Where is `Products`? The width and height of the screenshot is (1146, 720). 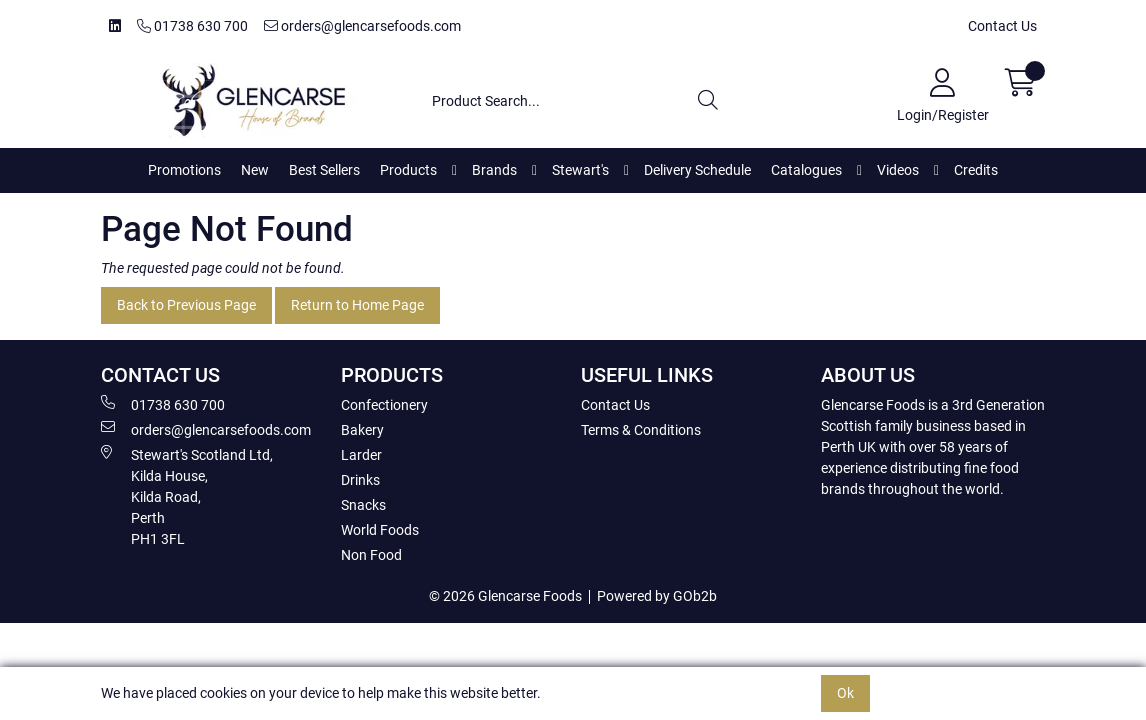
Products is located at coordinates (408, 170).